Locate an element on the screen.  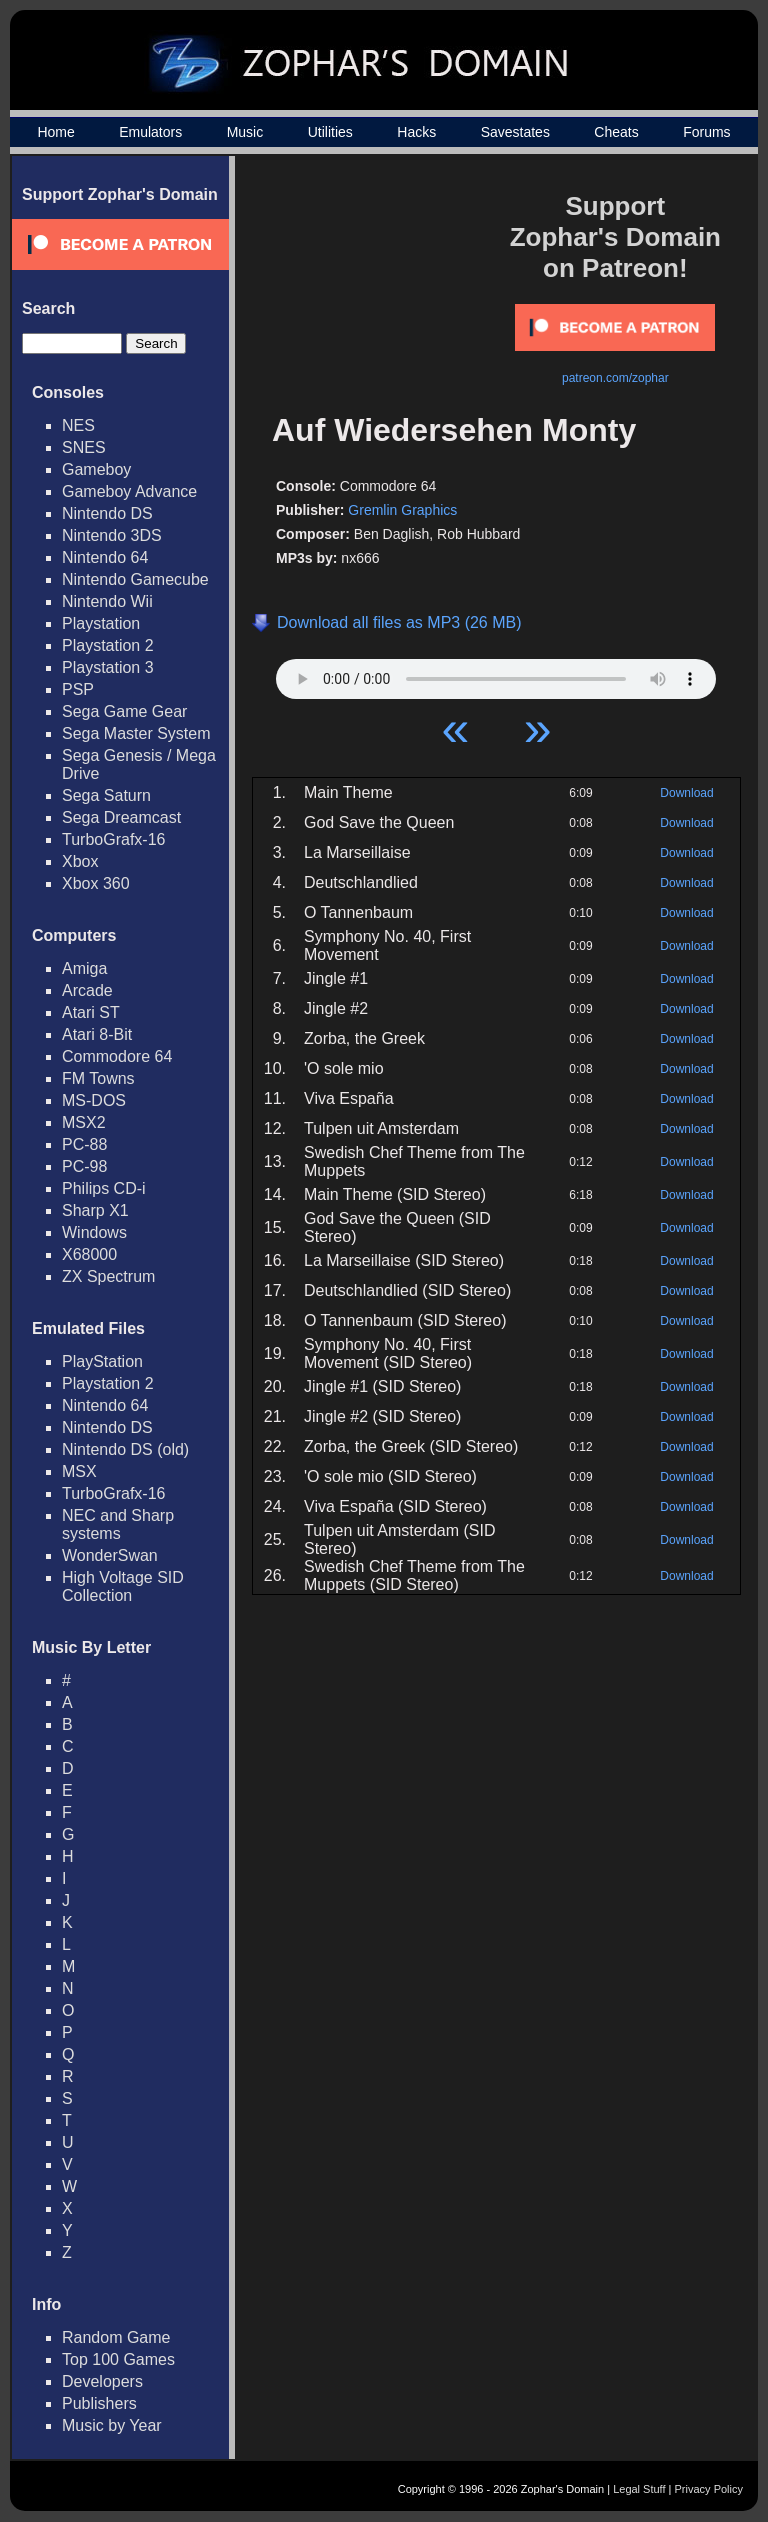
Nintendo Gamecube is located at coordinates (135, 579).